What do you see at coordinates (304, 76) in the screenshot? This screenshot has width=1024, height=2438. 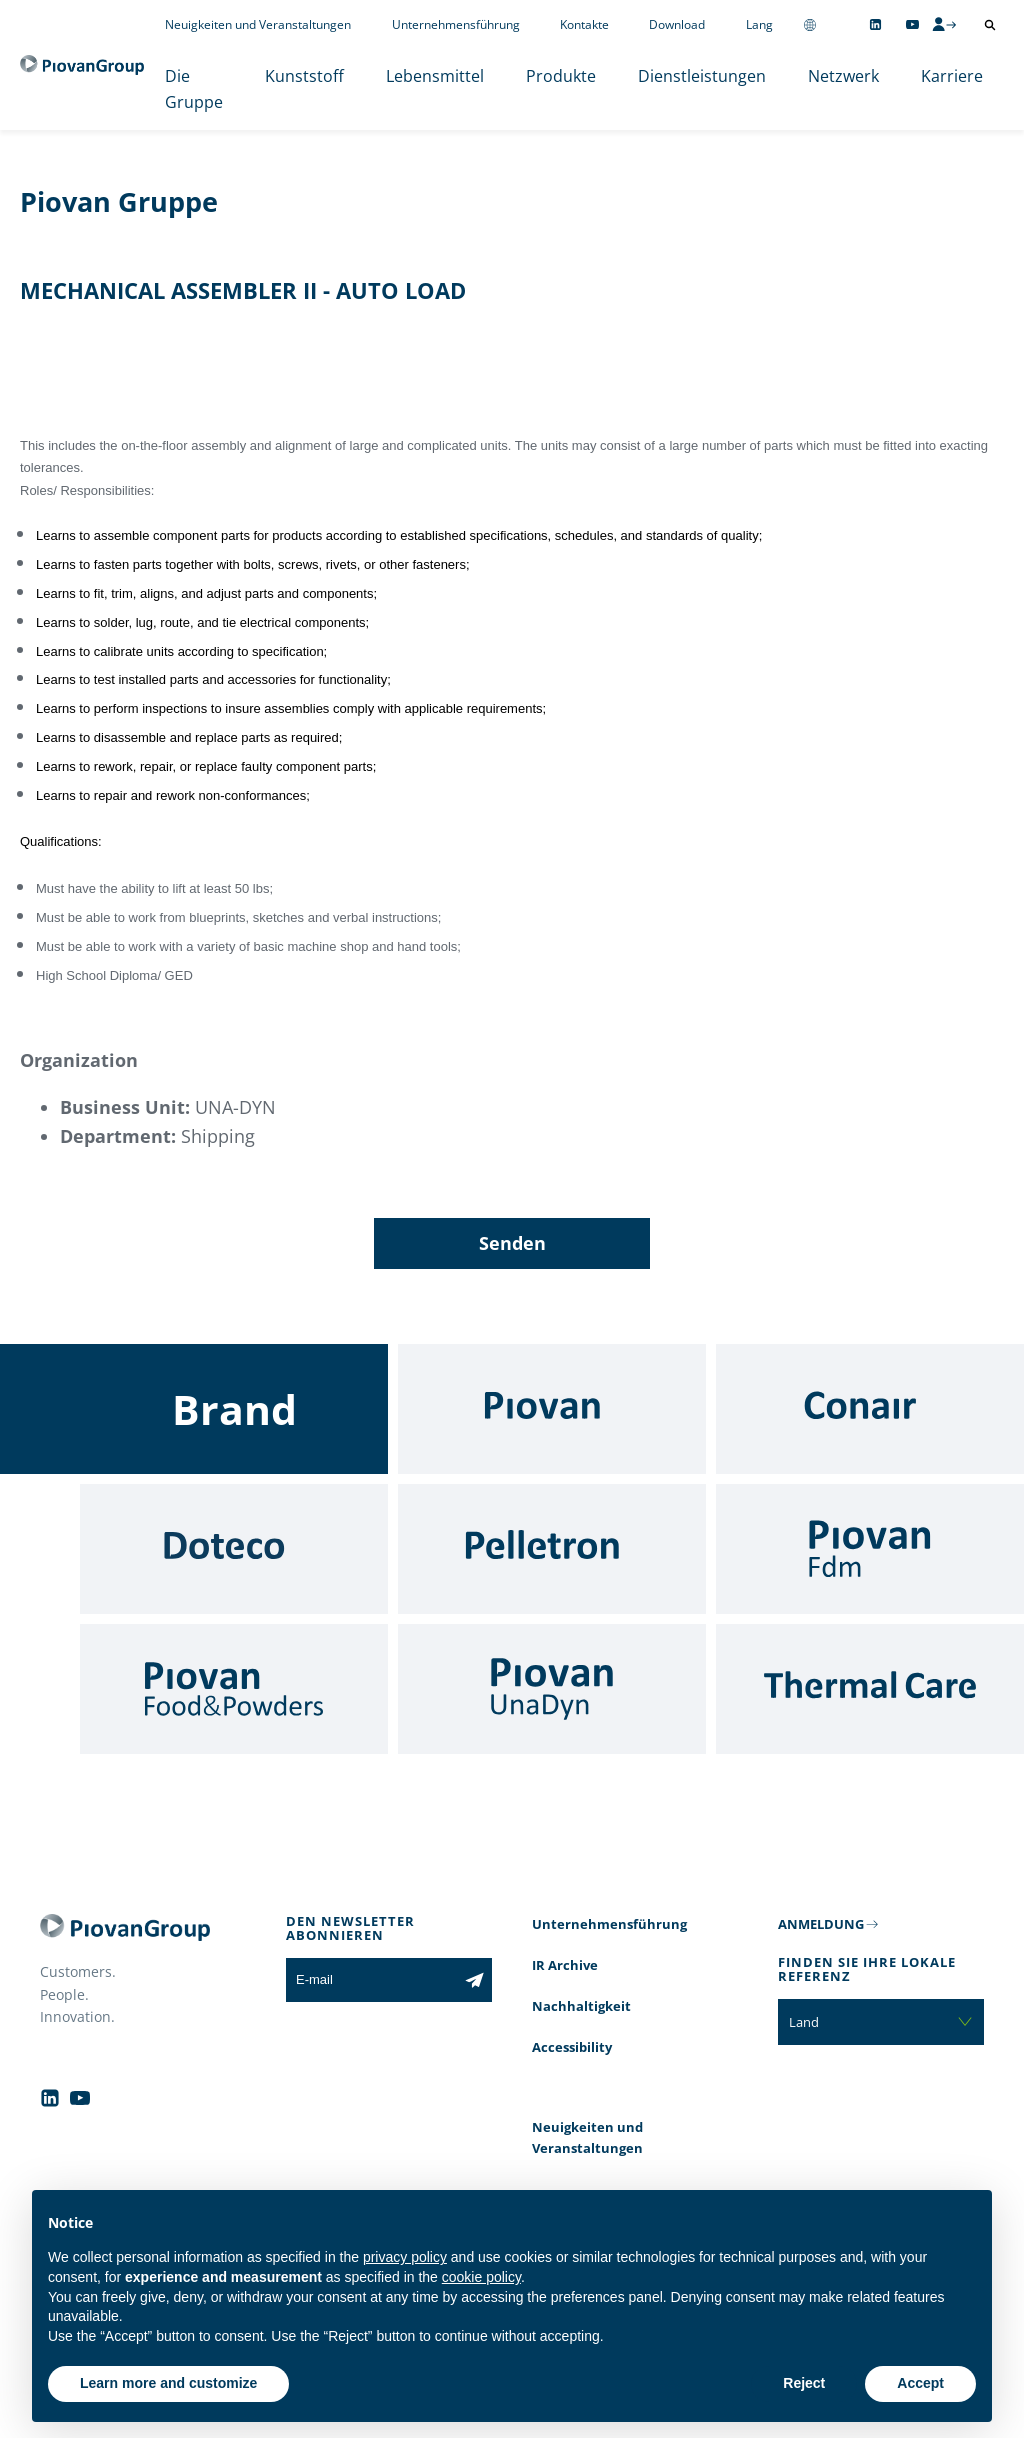 I see `Kunststoff` at bounding box center [304, 76].